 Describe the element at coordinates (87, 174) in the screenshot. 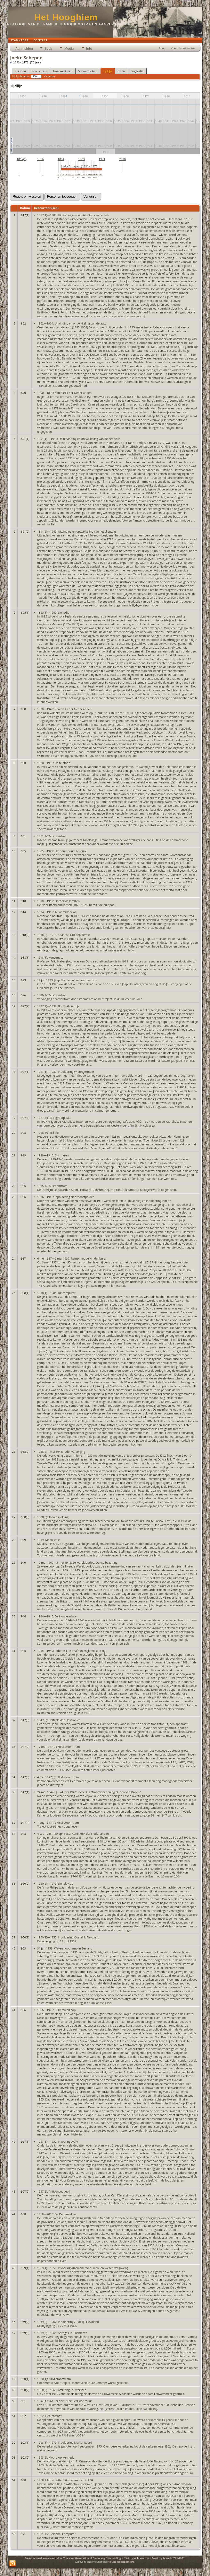

I see `30` at that location.